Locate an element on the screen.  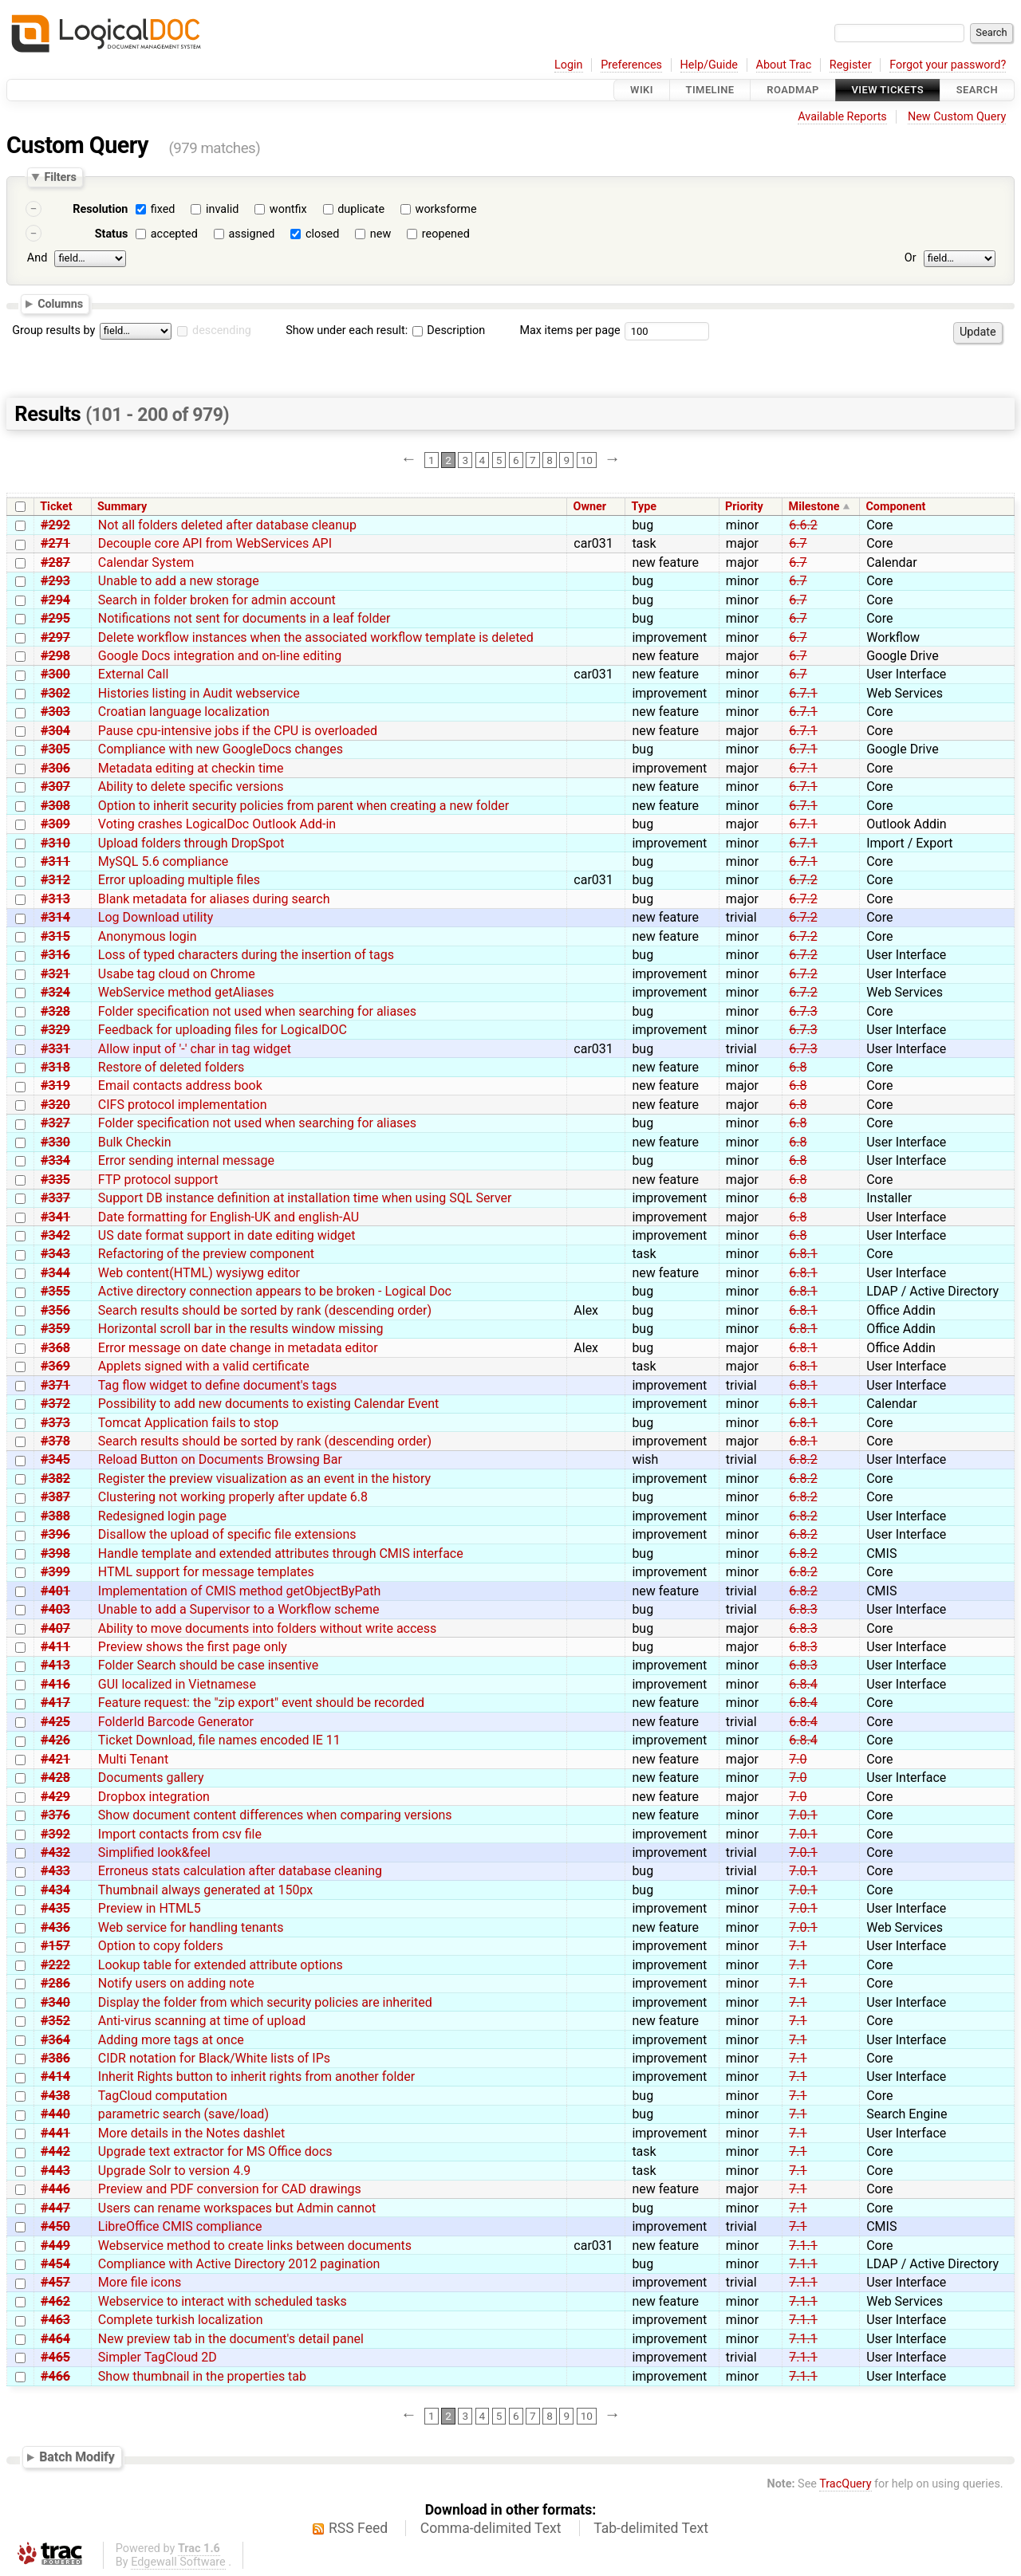
Preview in HTML5 is located at coordinates (149, 1908).